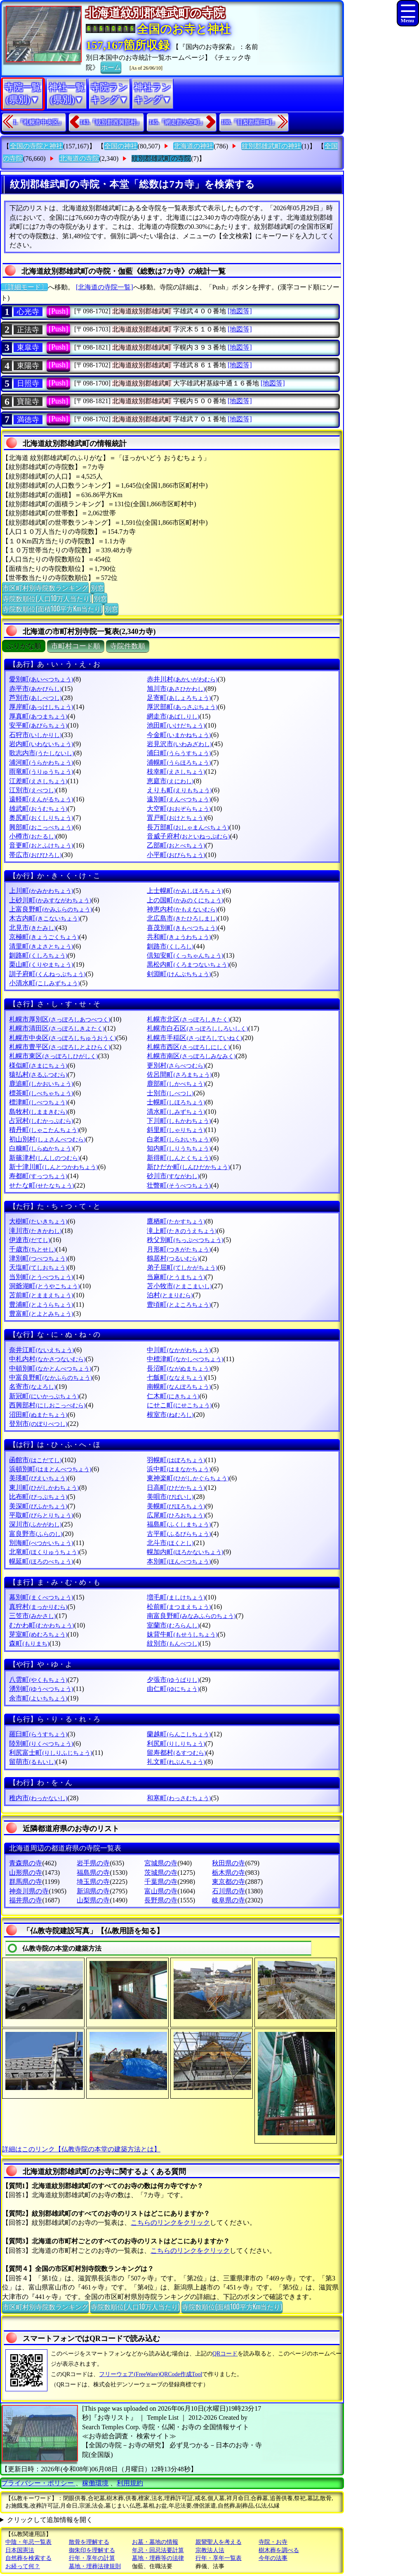 The image size is (419, 2576). I want to click on 新得町, so click(179, 1157).